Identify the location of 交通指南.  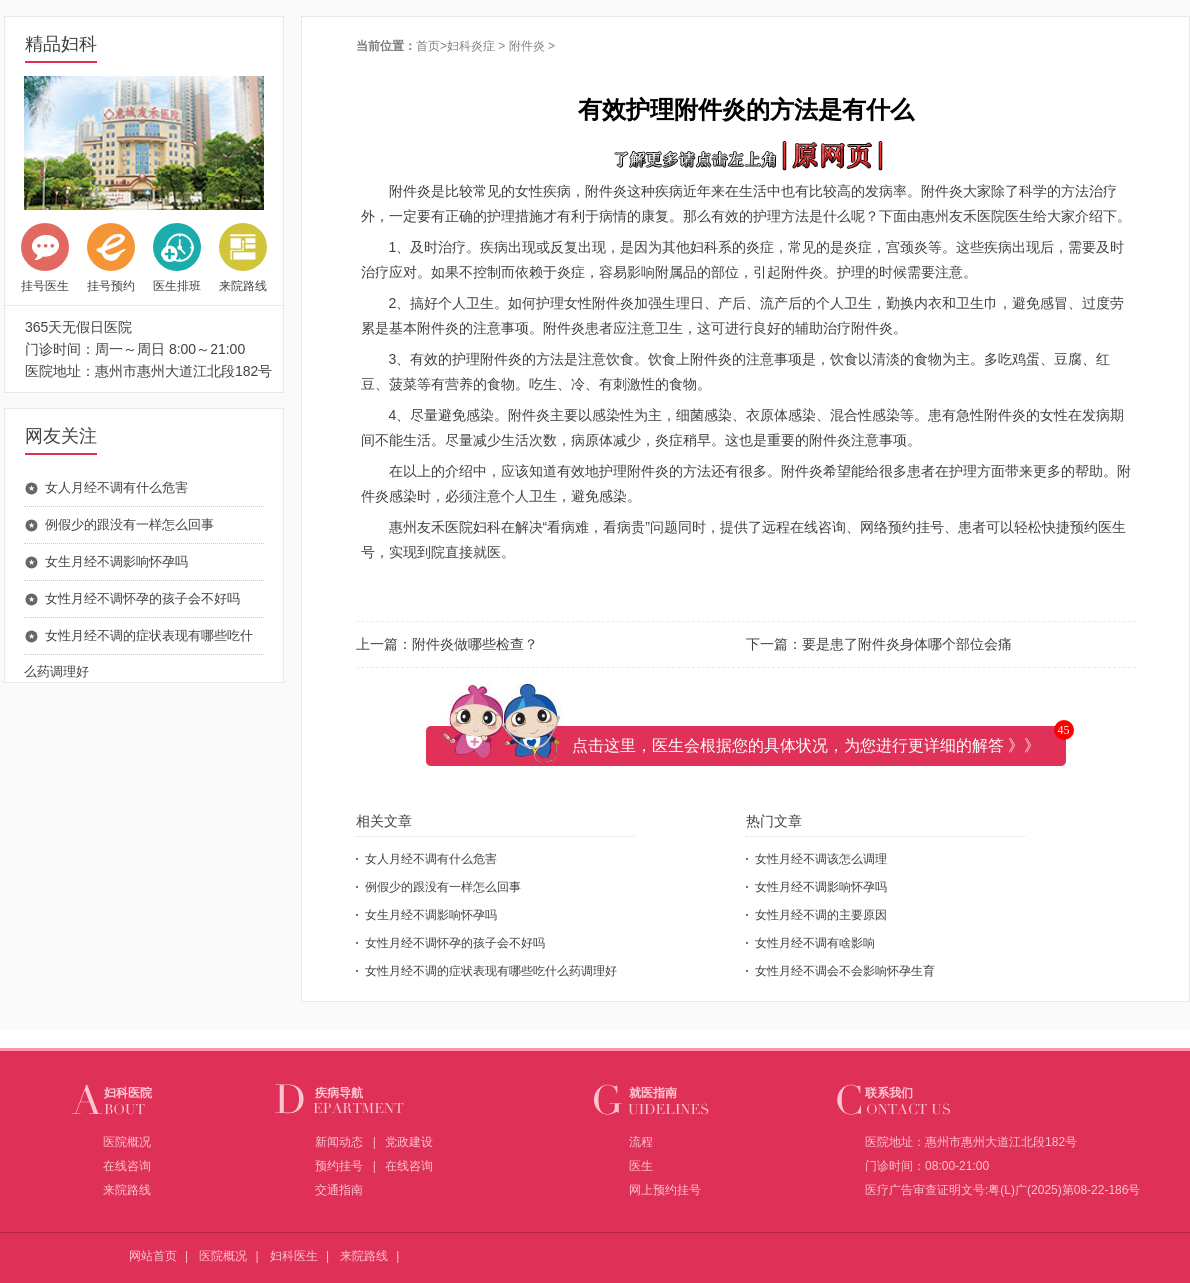
(339, 1190).